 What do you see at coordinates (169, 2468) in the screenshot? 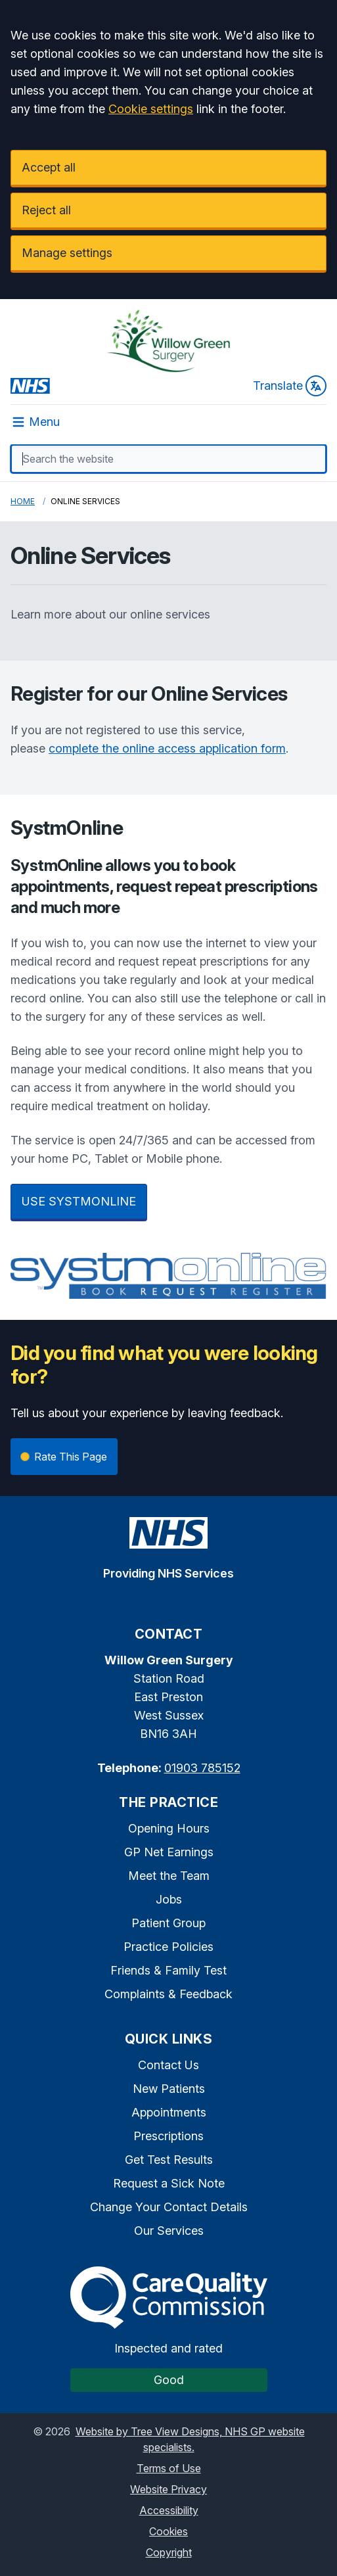
I see `Terms of Use` at bounding box center [169, 2468].